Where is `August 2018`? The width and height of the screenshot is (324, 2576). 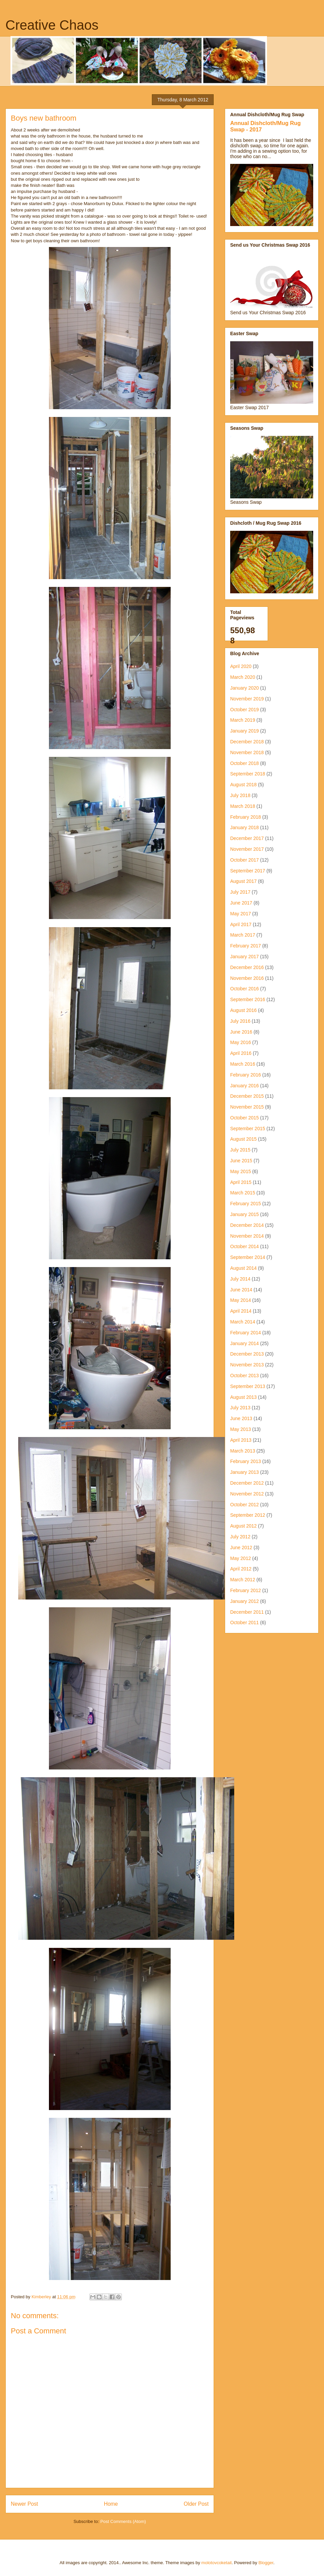
August 2018 is located at coordinates (243, 784).